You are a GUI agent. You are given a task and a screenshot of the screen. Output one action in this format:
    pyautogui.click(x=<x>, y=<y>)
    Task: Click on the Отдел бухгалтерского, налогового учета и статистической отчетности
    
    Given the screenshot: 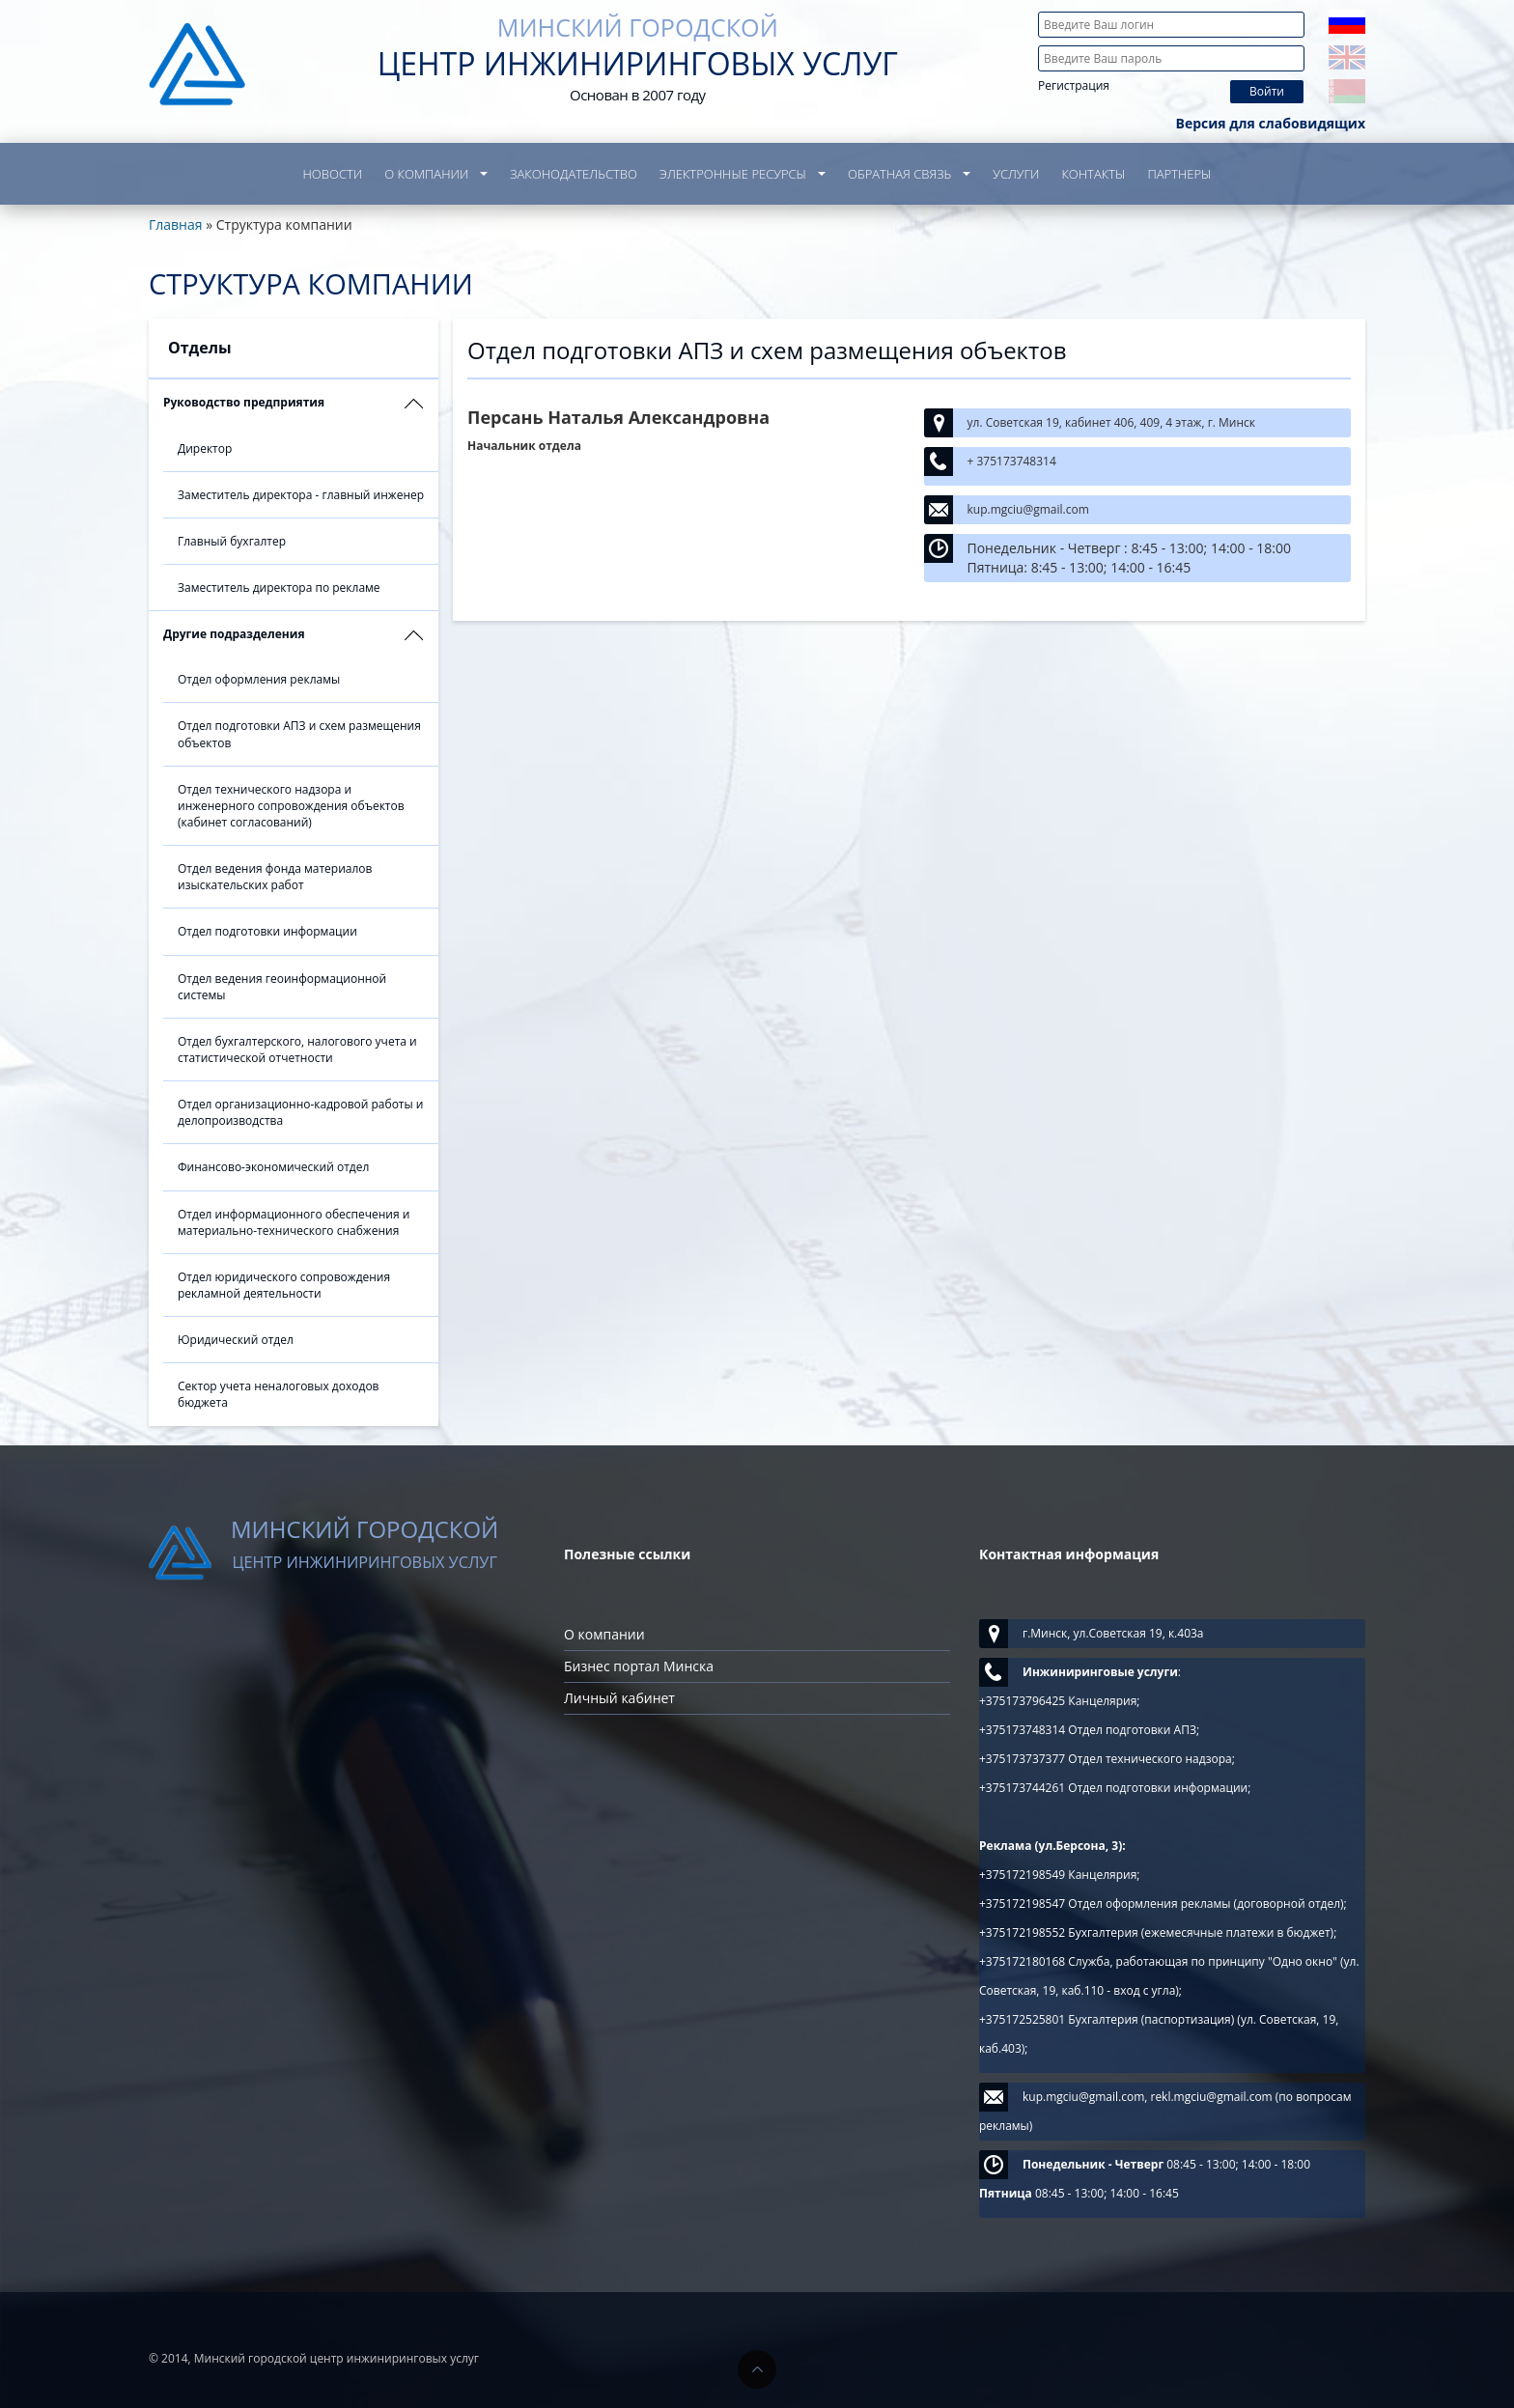 What is the action you would take?
    pyautogui.click(x=297, y=1049)
    